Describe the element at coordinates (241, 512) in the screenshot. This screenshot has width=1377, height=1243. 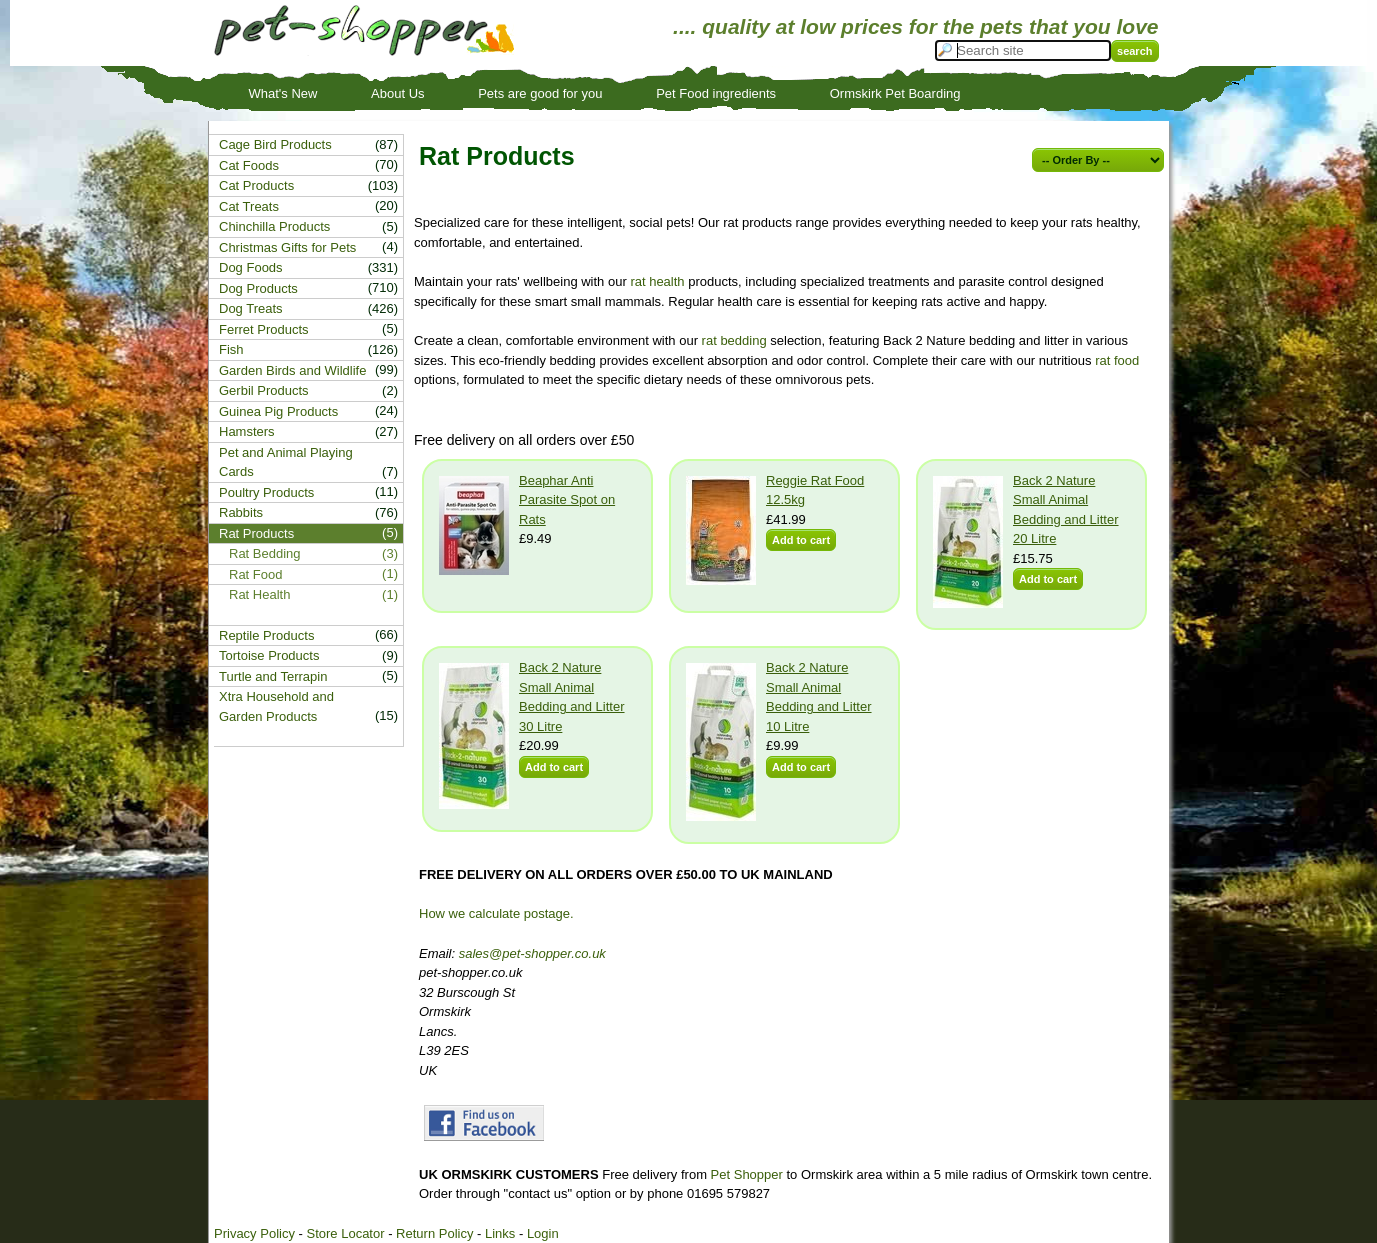
I see `Rabbits` at that location.